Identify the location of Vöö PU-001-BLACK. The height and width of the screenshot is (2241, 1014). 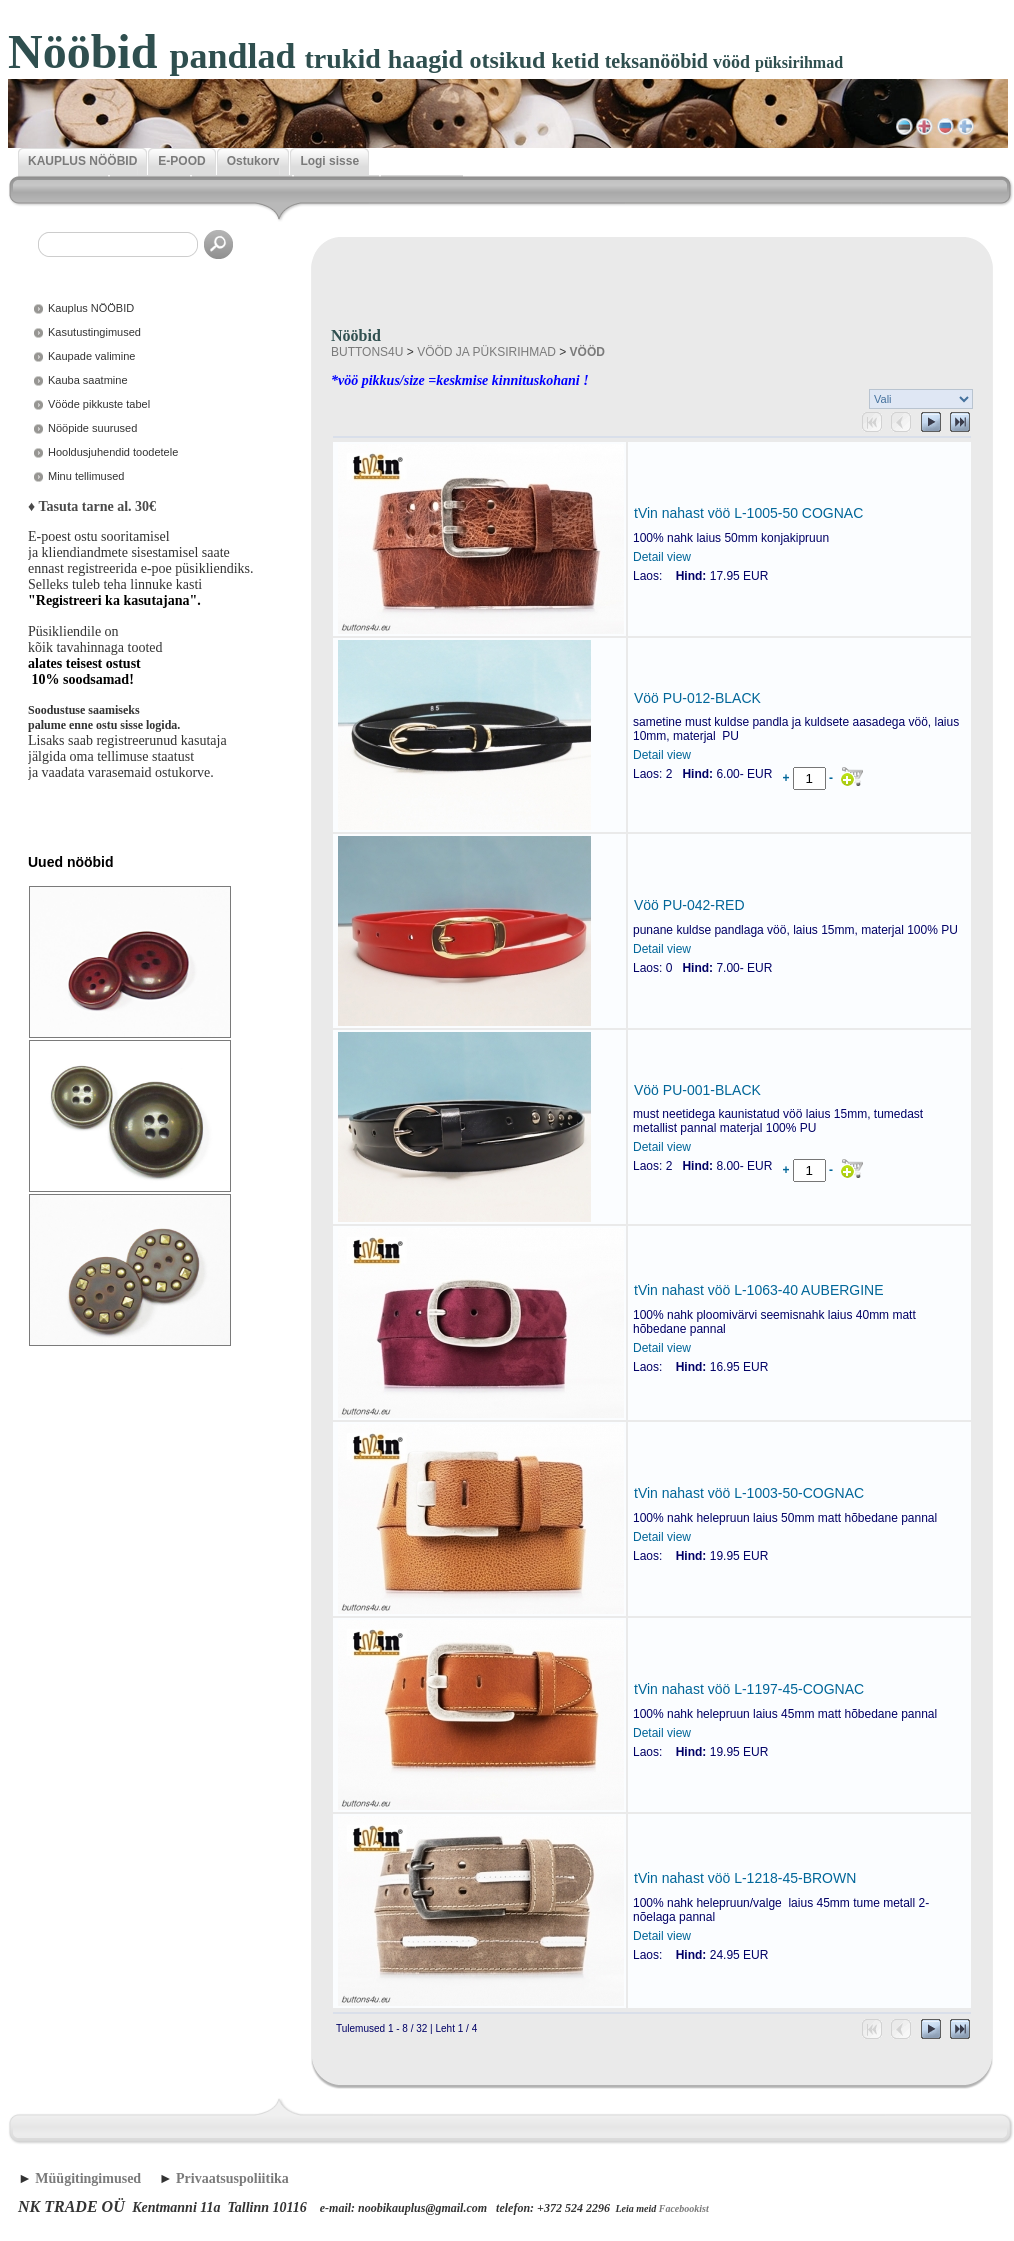
(697, 1090).